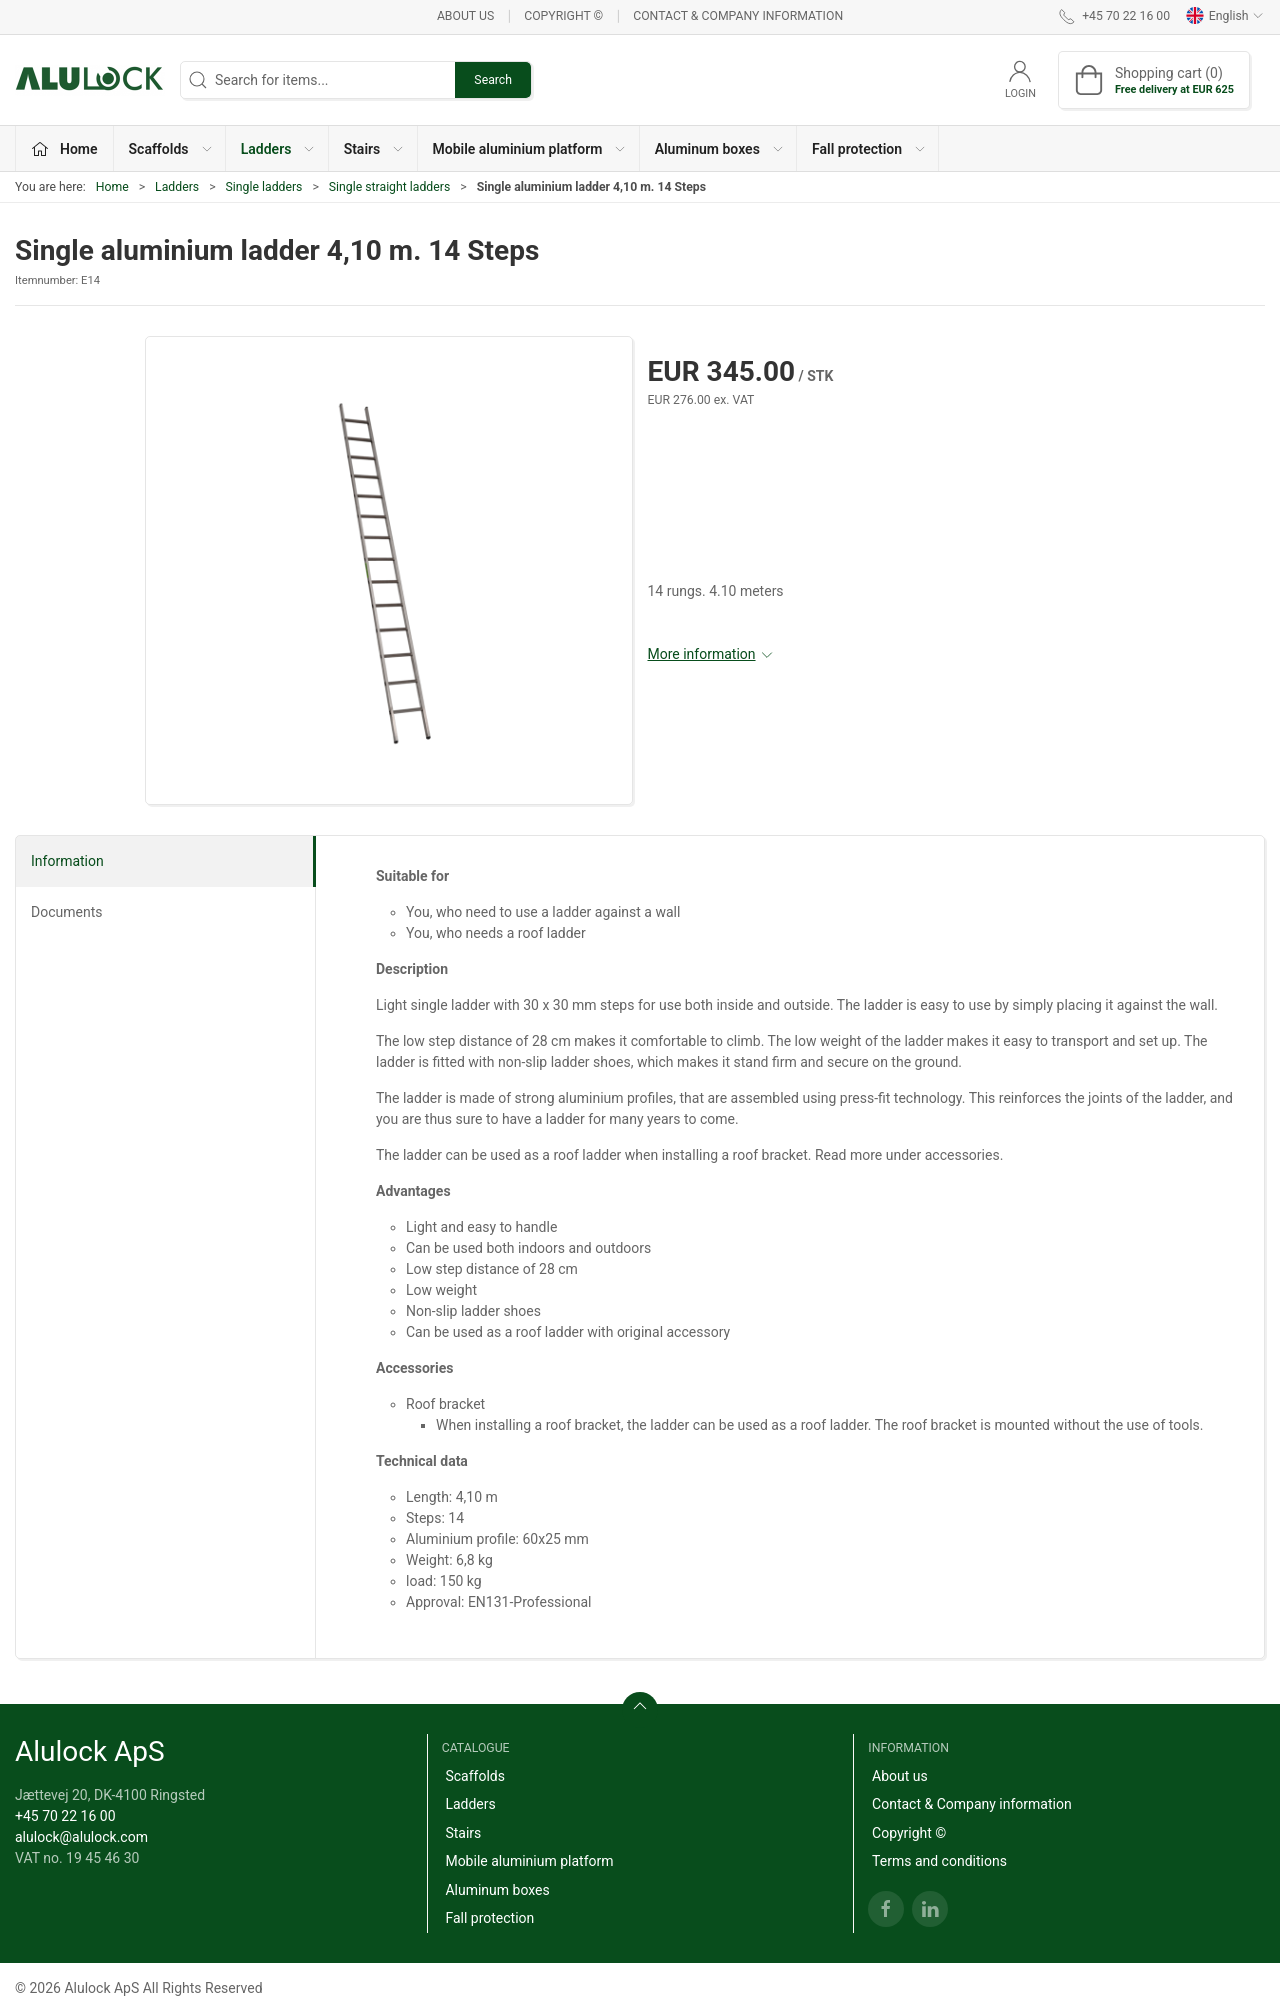  I want to click on English, so click(1225, 16).